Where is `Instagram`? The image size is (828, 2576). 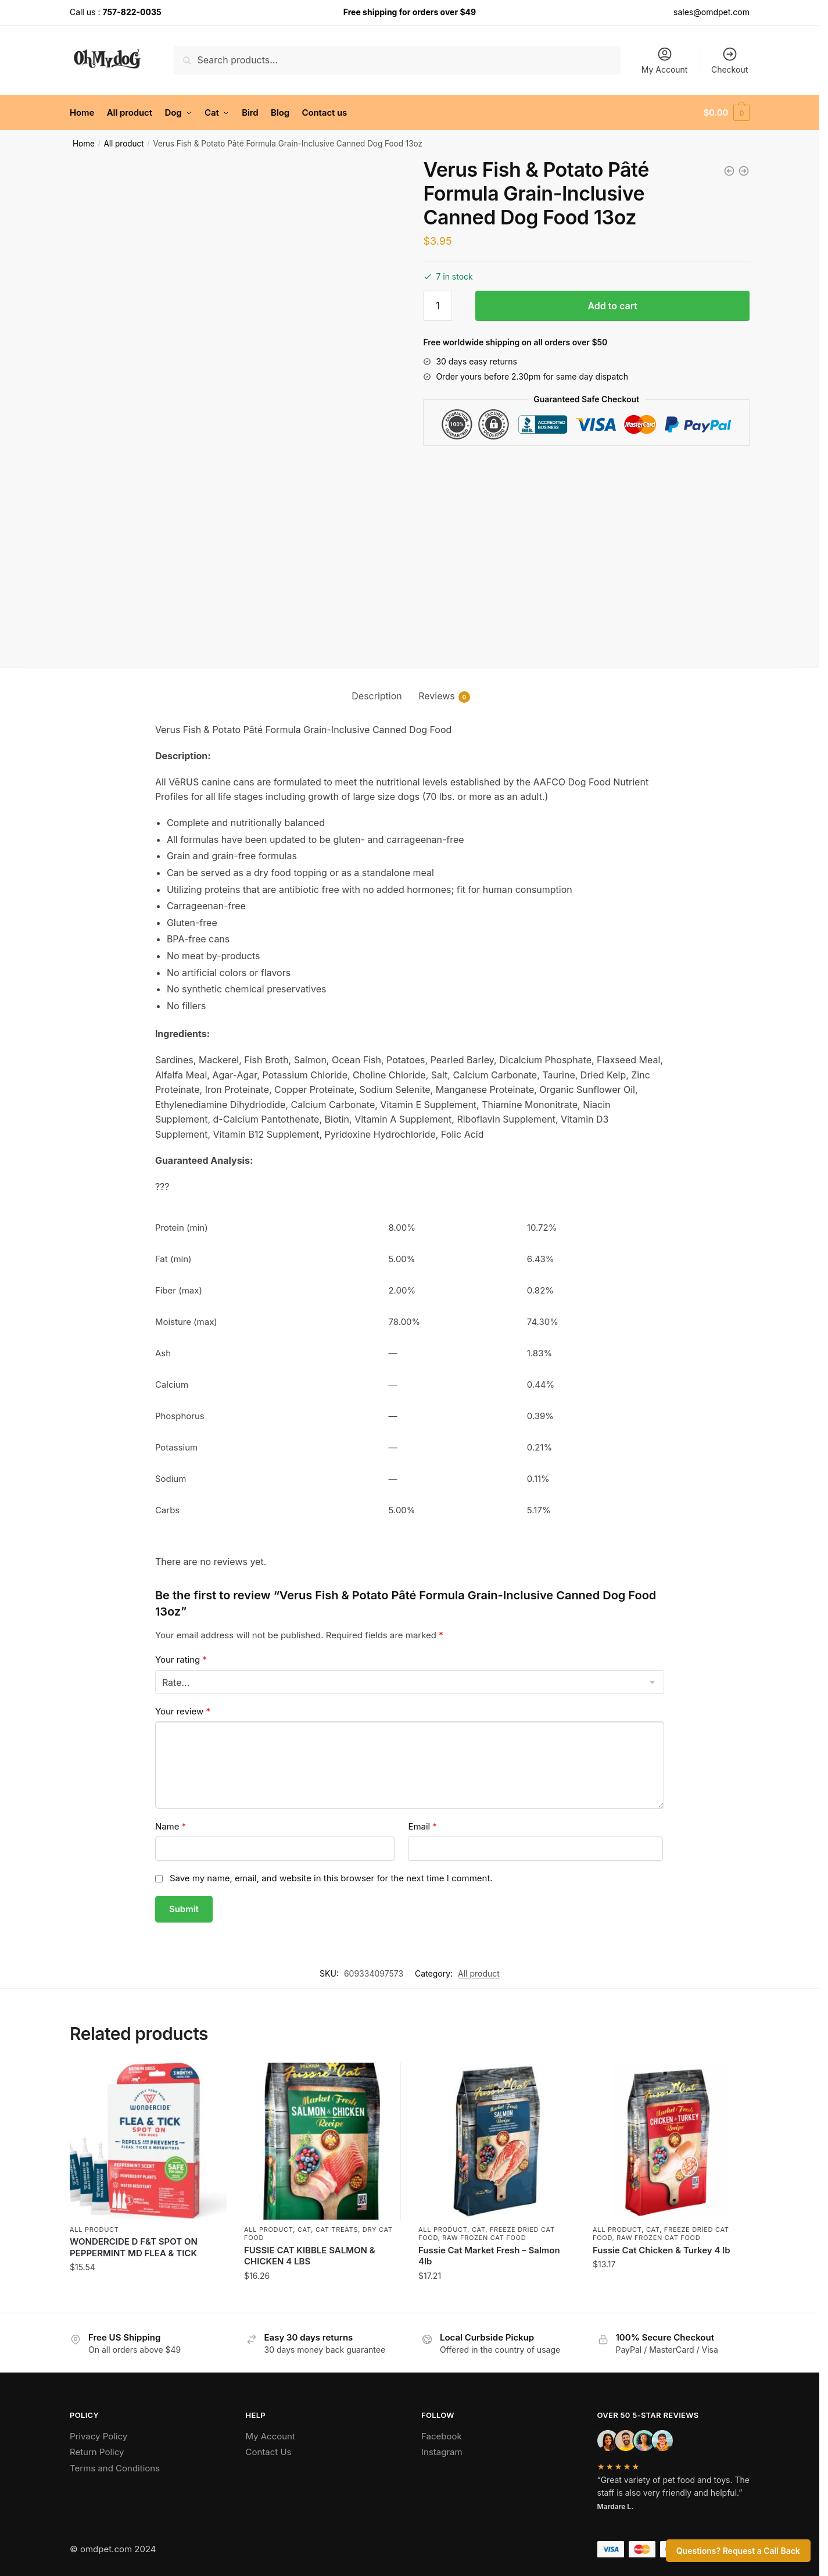 Instagram is located at coordinates (442, 2451).